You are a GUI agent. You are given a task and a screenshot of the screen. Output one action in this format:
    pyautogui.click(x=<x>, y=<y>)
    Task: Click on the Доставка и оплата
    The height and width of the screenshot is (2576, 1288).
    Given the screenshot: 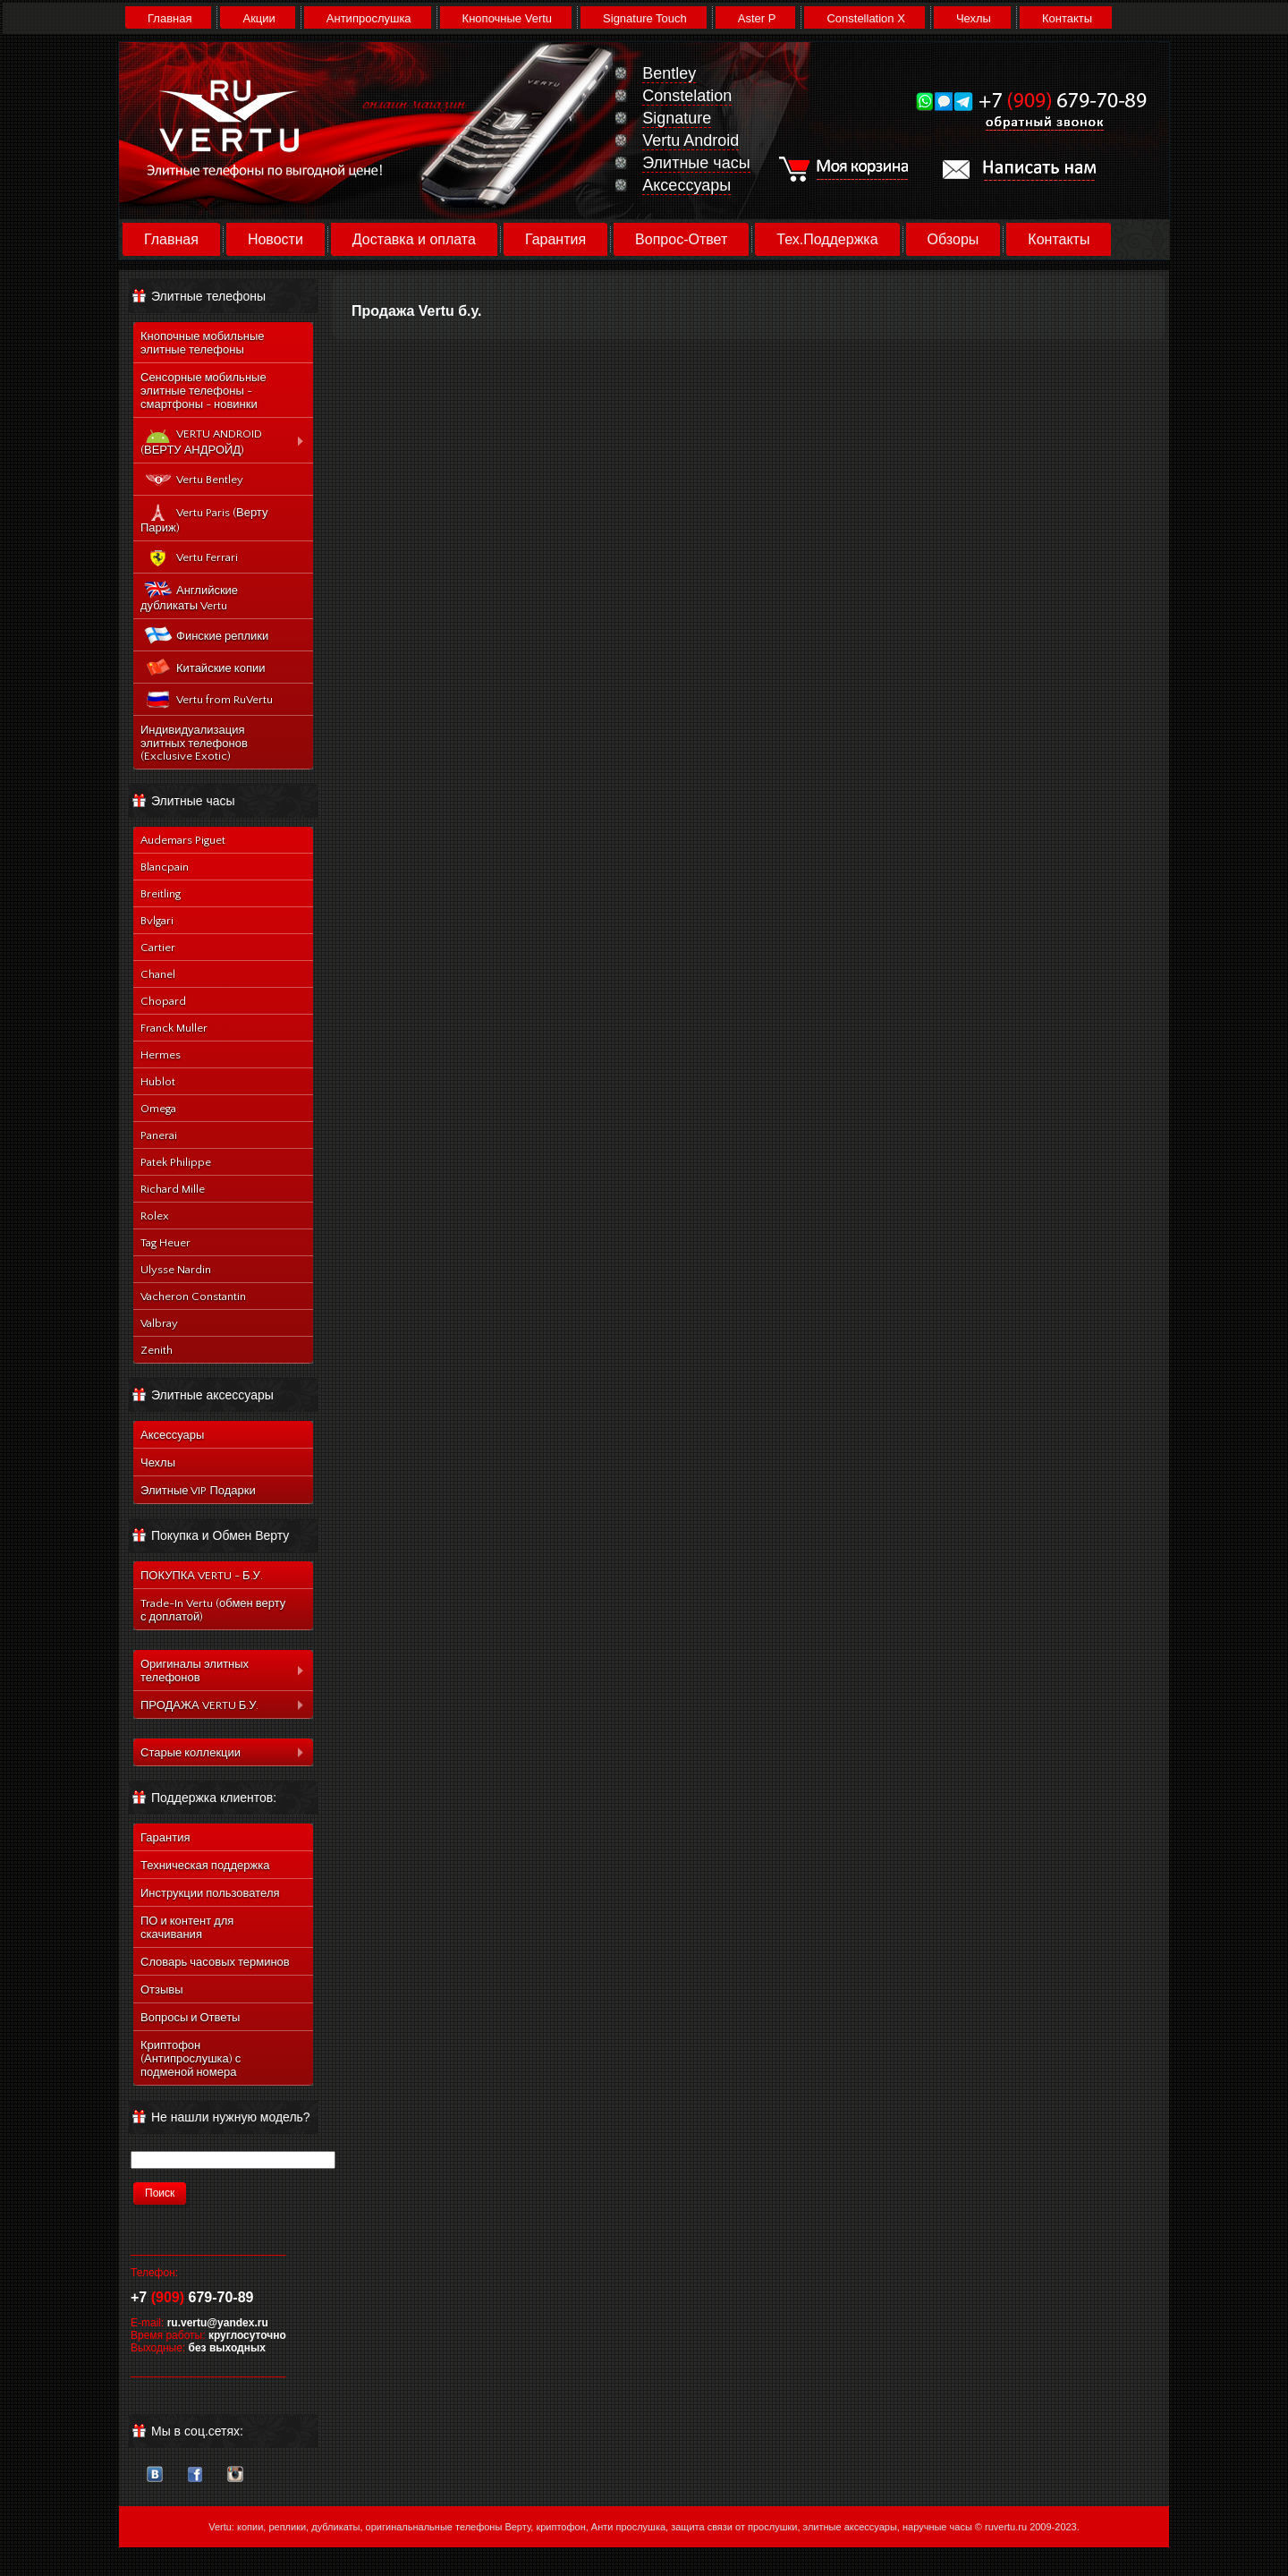 What is the action you would take?
    pyautogui.click(x=414, y=239)
    